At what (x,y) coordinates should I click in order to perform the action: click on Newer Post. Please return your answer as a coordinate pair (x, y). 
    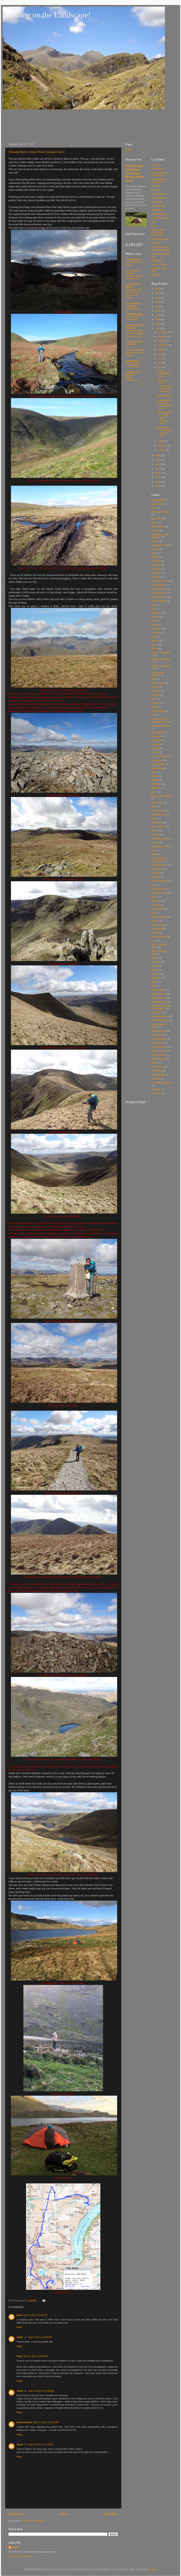
    Looking at the image, I should click on (16, 2514).